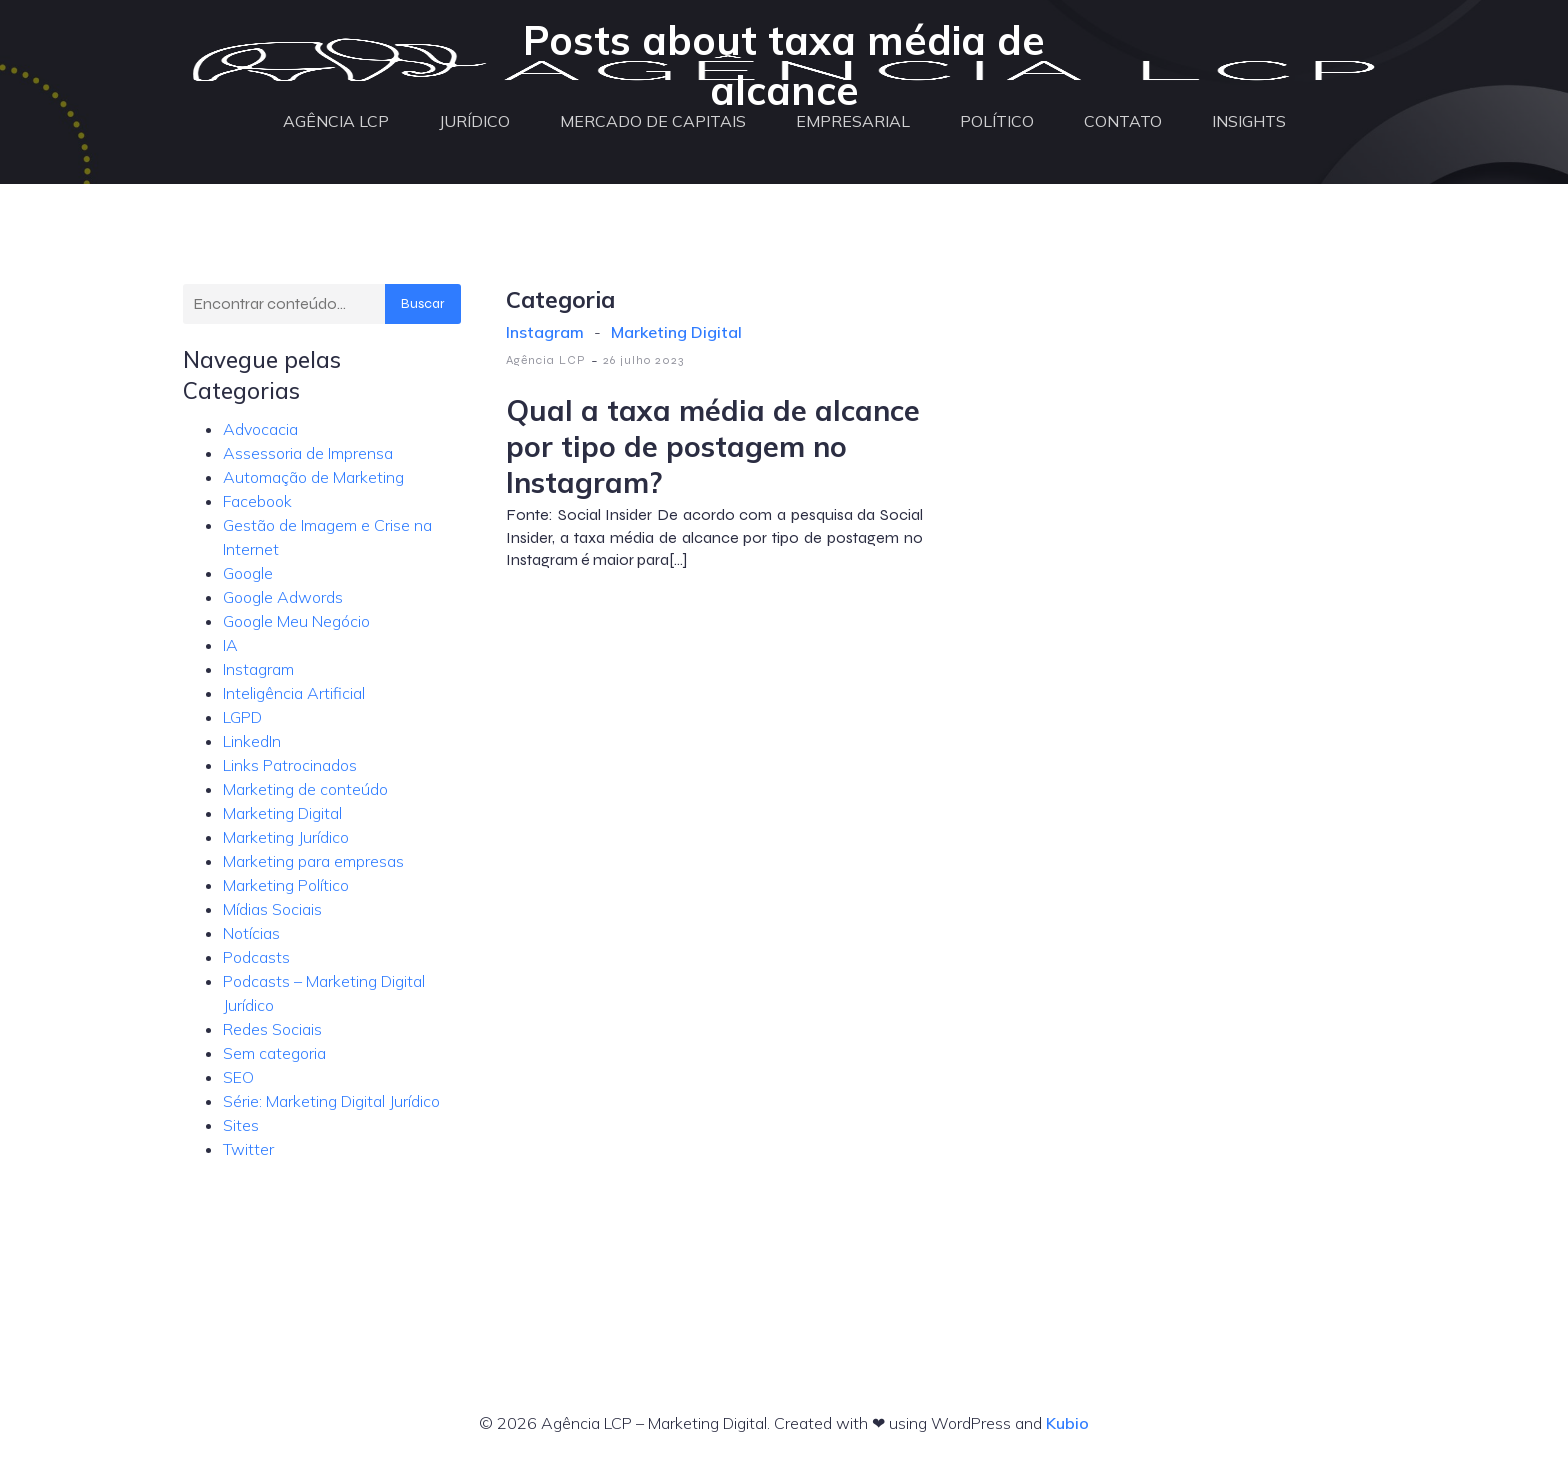  Describe the element at coordinates (336, 122) in the screenshot. I see `AGÊNCIA LCP` at that location.